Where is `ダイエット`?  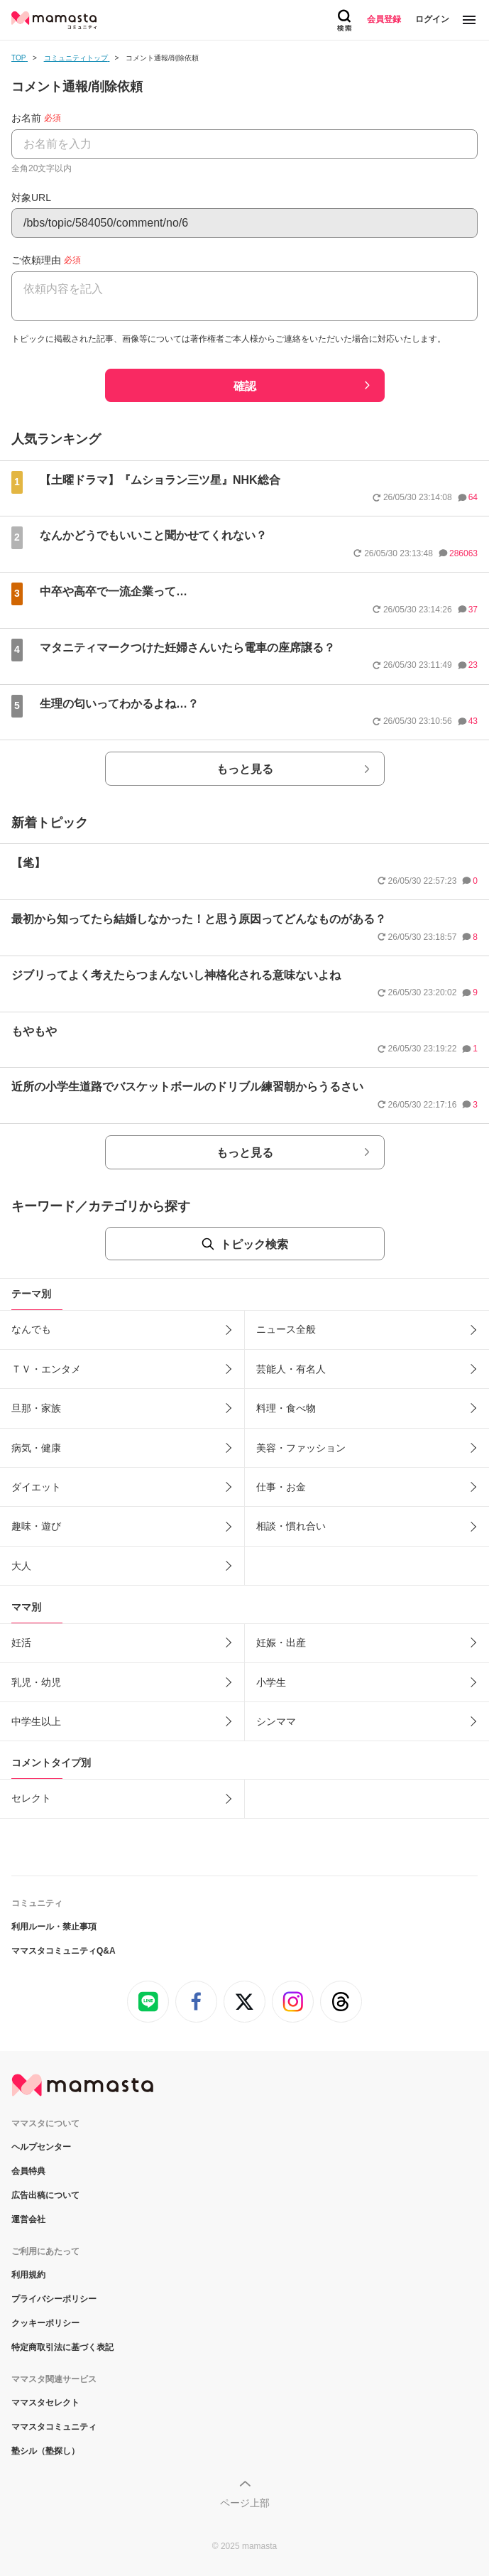
ダイエット is located at coordinates (36, 1487).